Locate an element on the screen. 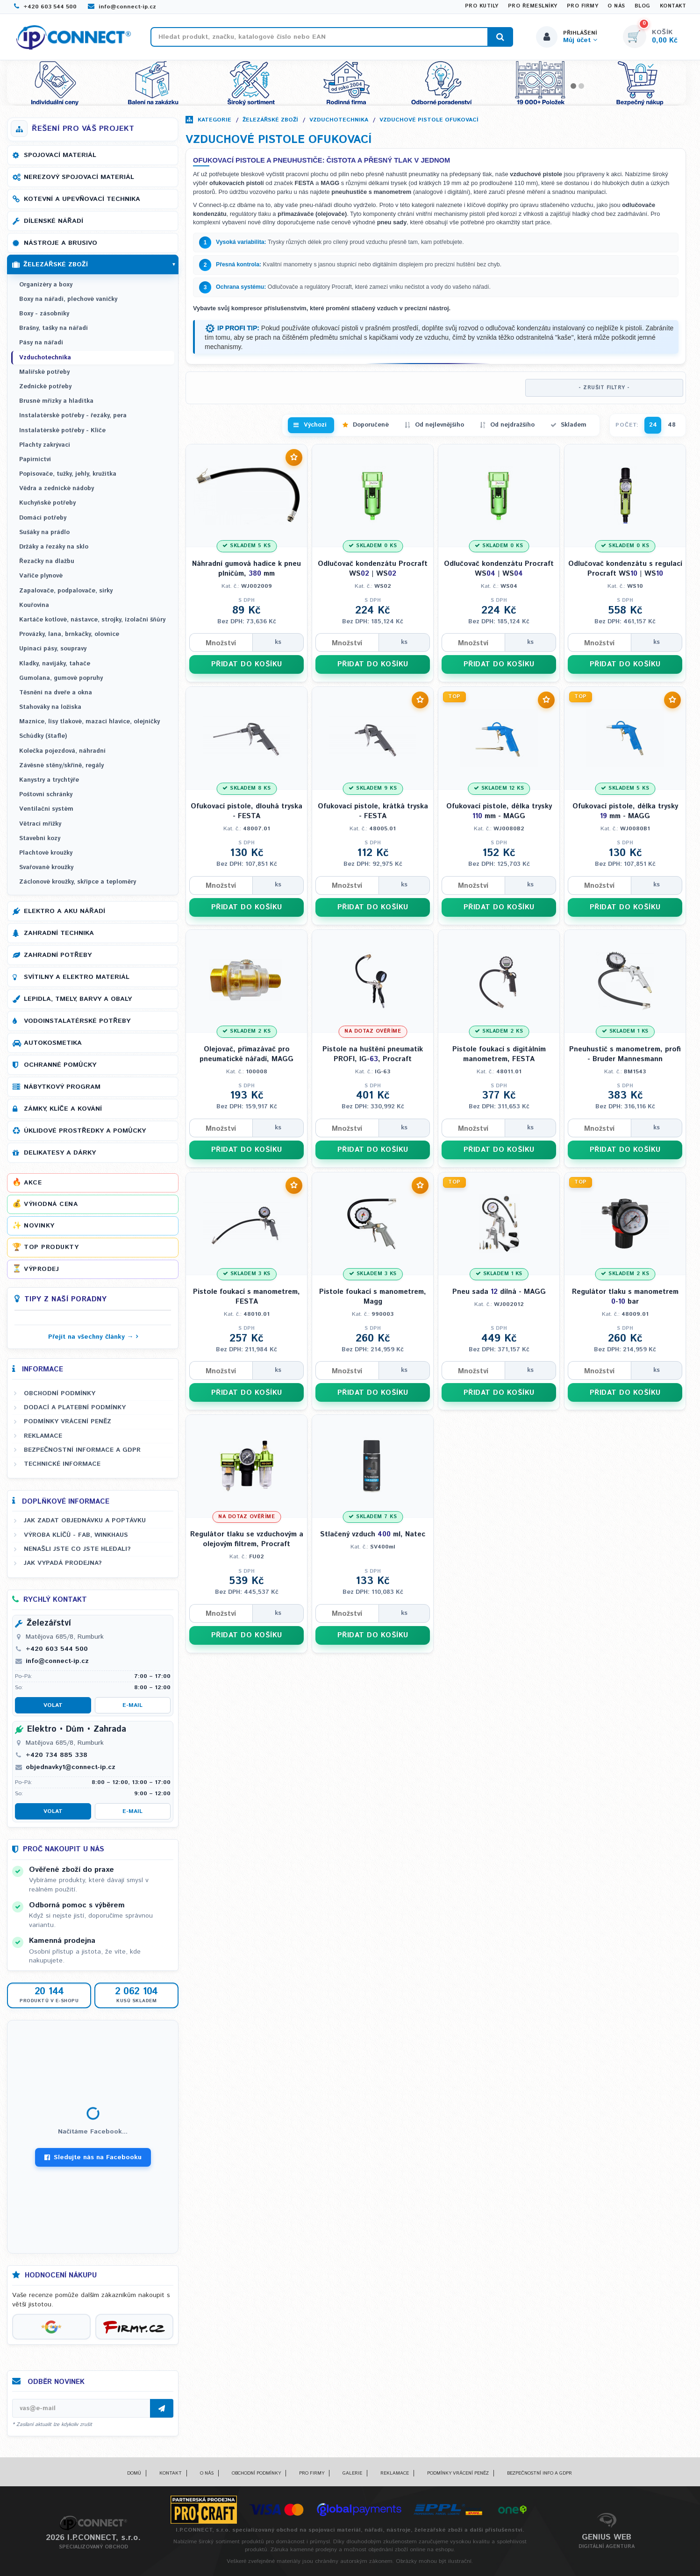  Pro kutily is located at coordinates (482, 6).